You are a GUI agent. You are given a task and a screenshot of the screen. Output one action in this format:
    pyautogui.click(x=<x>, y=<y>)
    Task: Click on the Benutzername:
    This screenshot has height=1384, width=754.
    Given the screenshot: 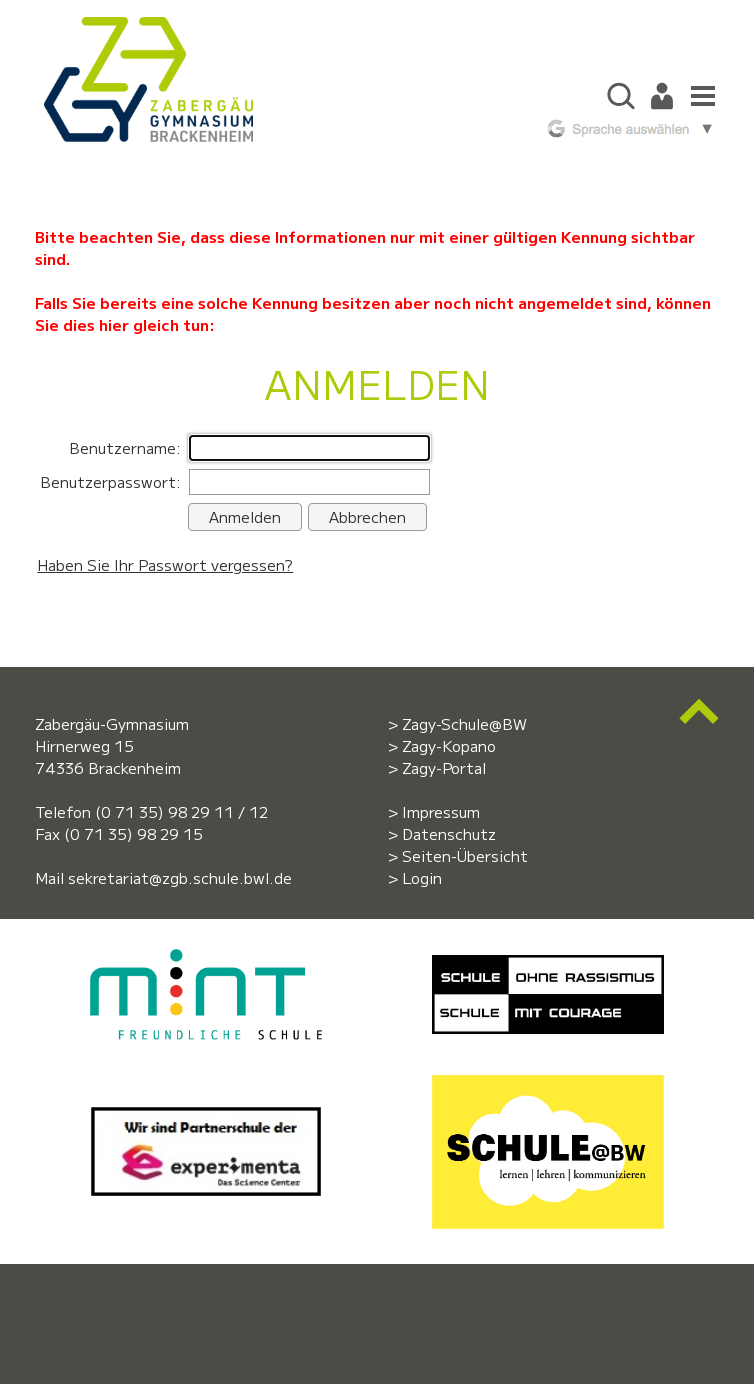 What is the action you would take?
    pyautogui.click(x=125, y=447)
    